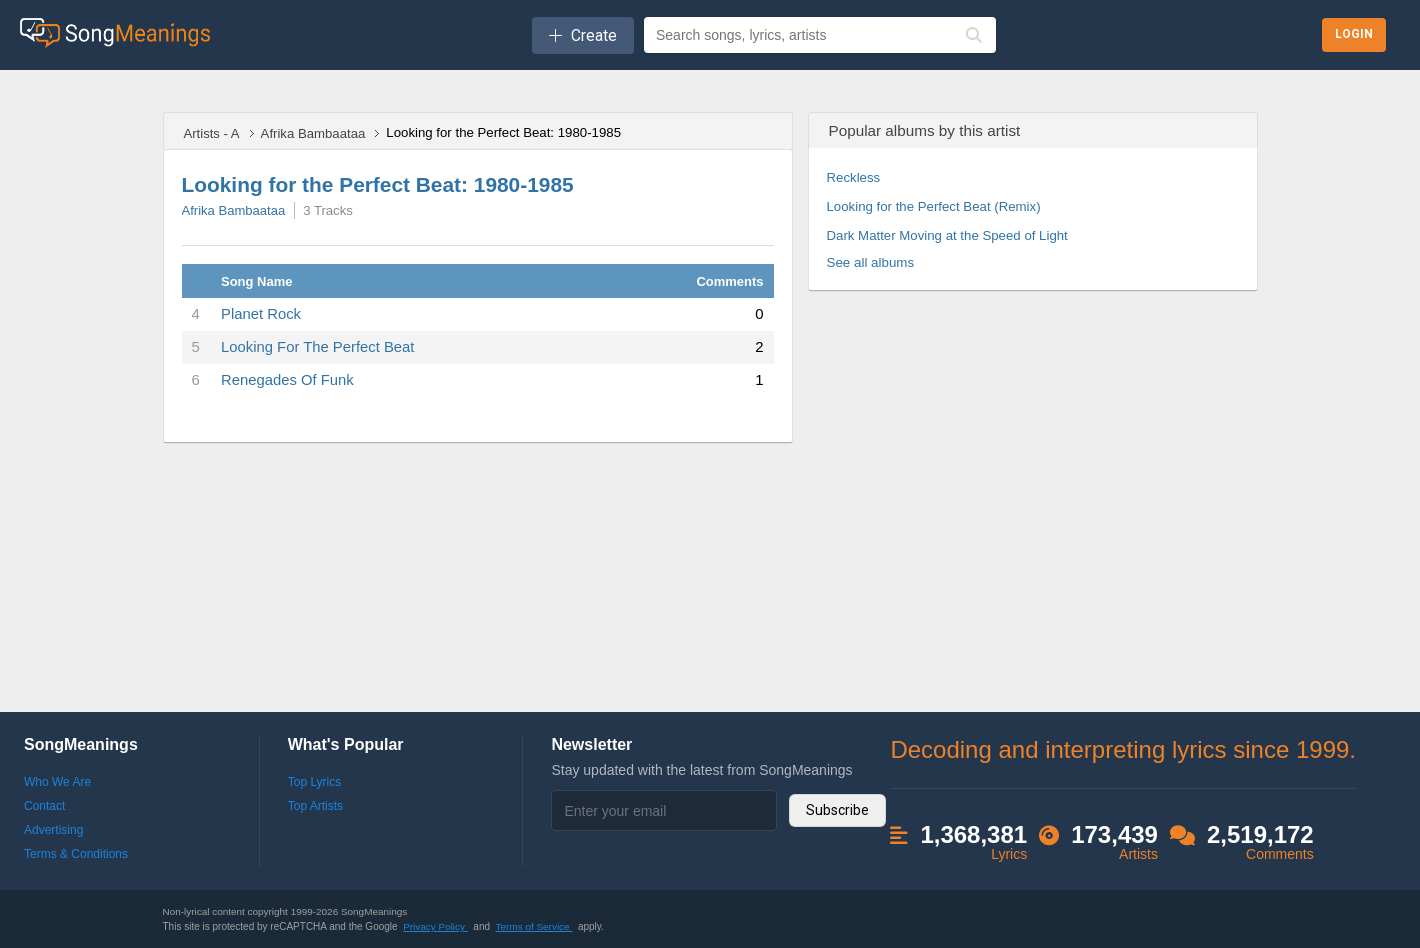 The width and height of the screenshot is (1420, 948). What do you see at coordinates (315, 806) in the screenshot?
I see `Top Artists` at bounding box center [315, 806].